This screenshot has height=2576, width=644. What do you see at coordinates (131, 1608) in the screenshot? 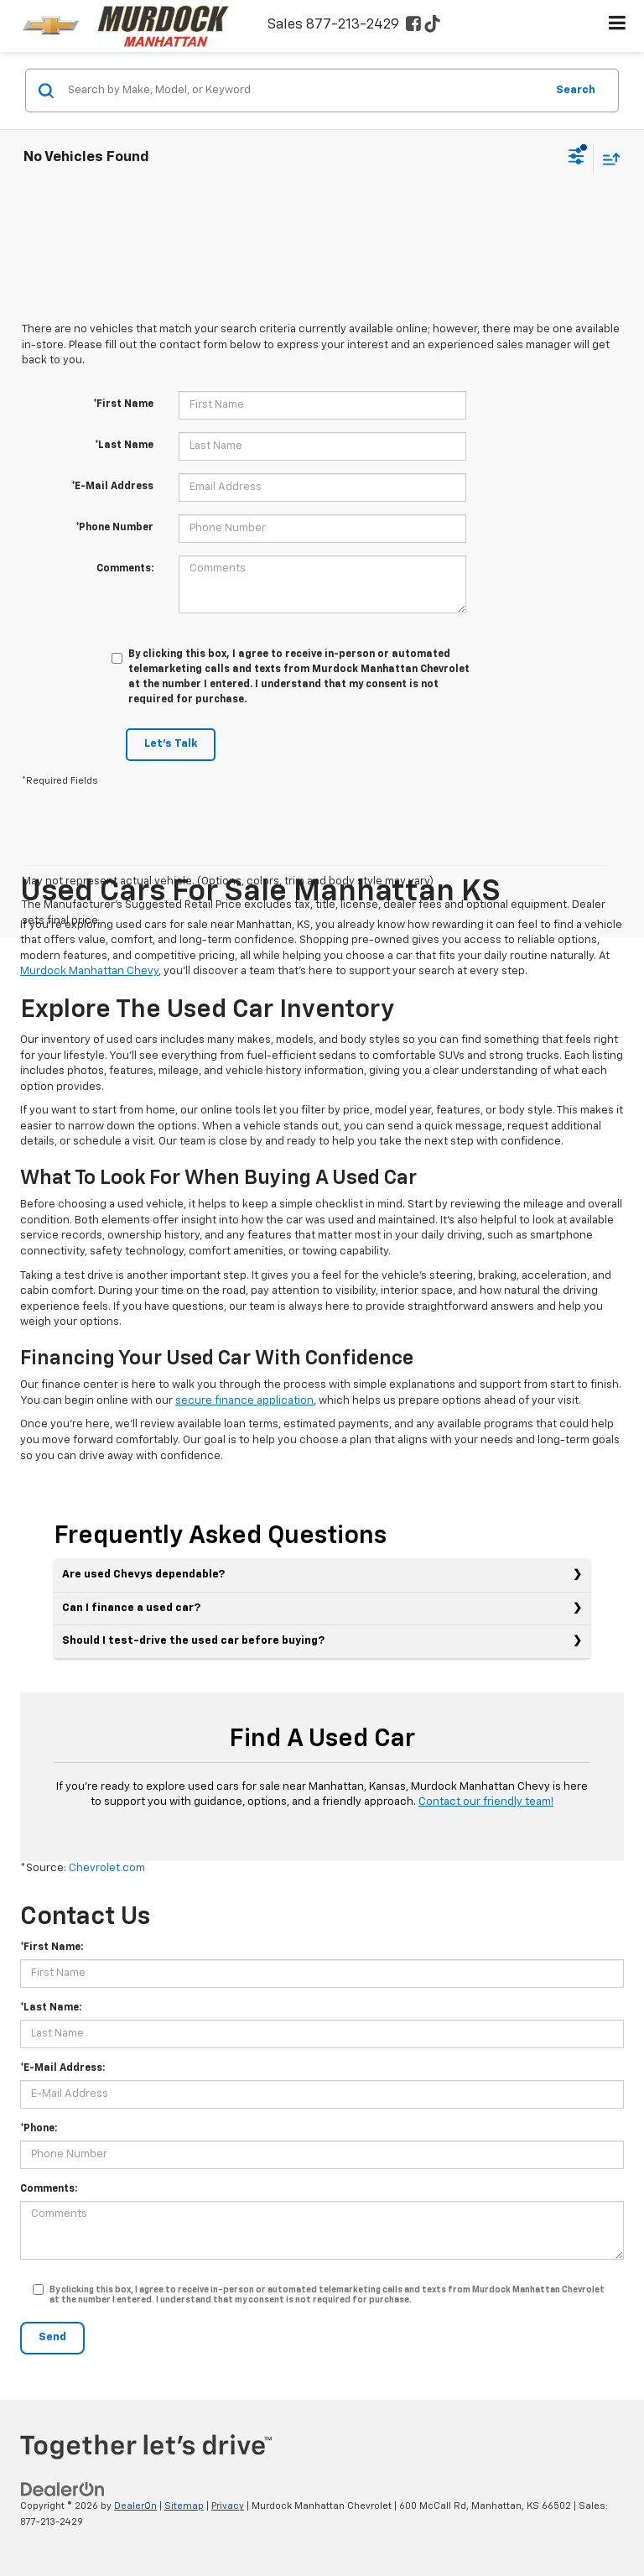
I see `Can I finance a used car?` at bounding box center [131, 1608].